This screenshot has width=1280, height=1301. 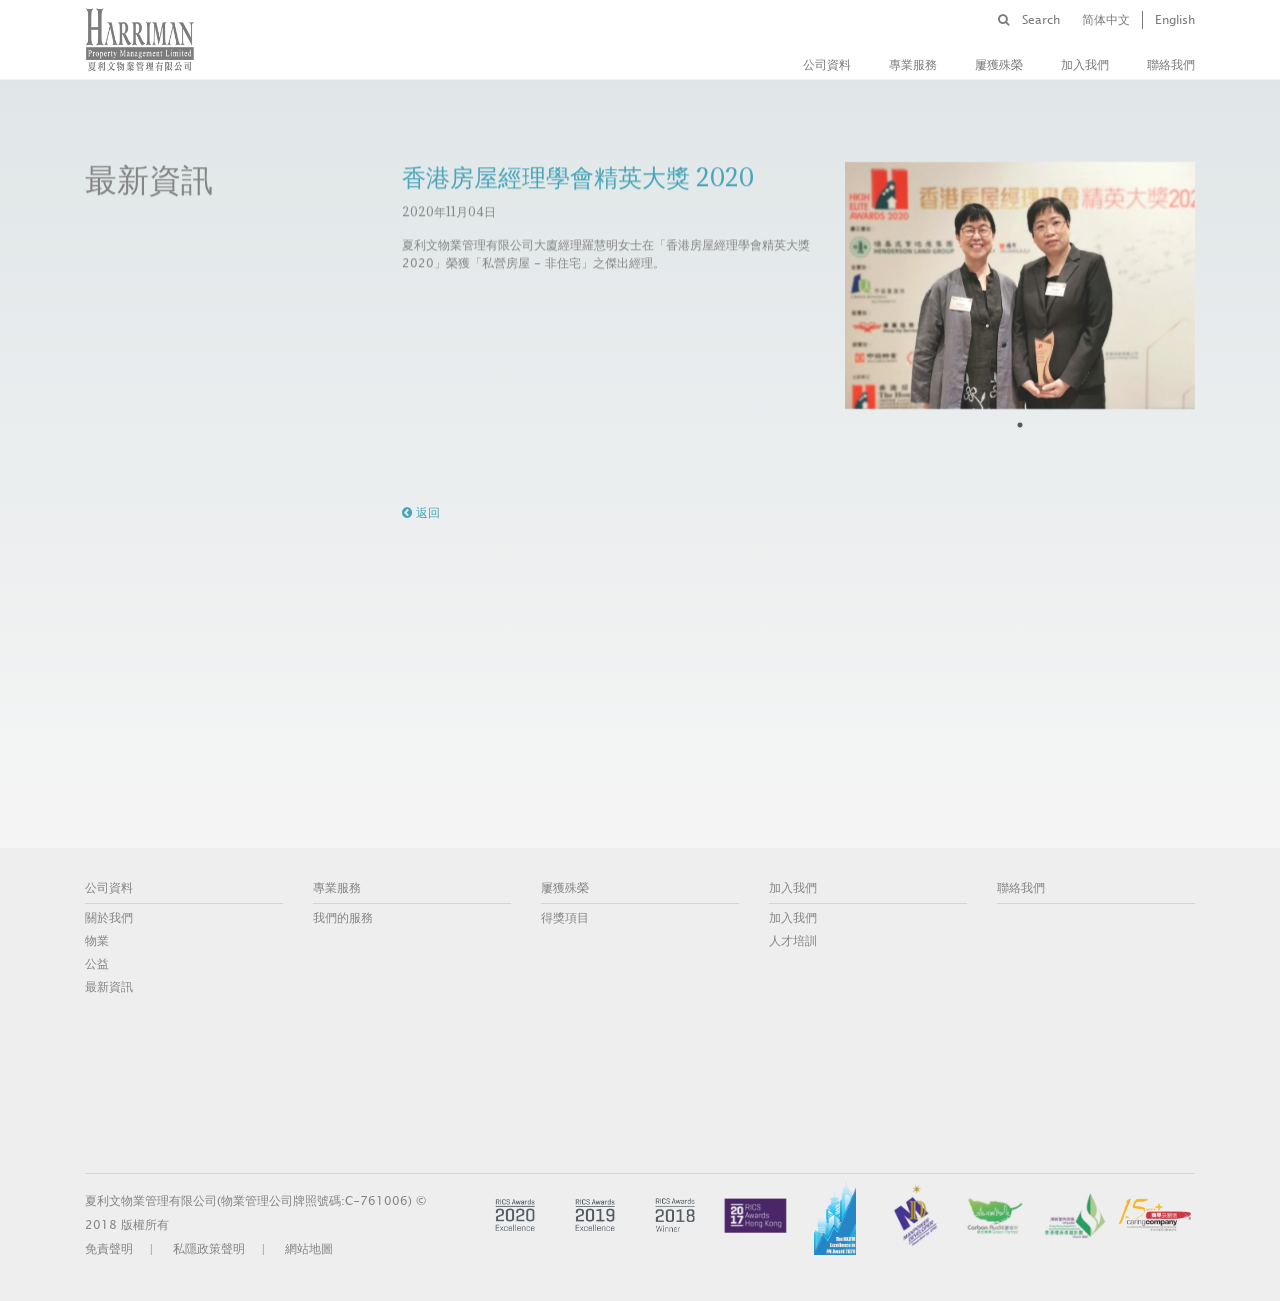 I want to click on 得獎項目, so click(x=565, y=918).